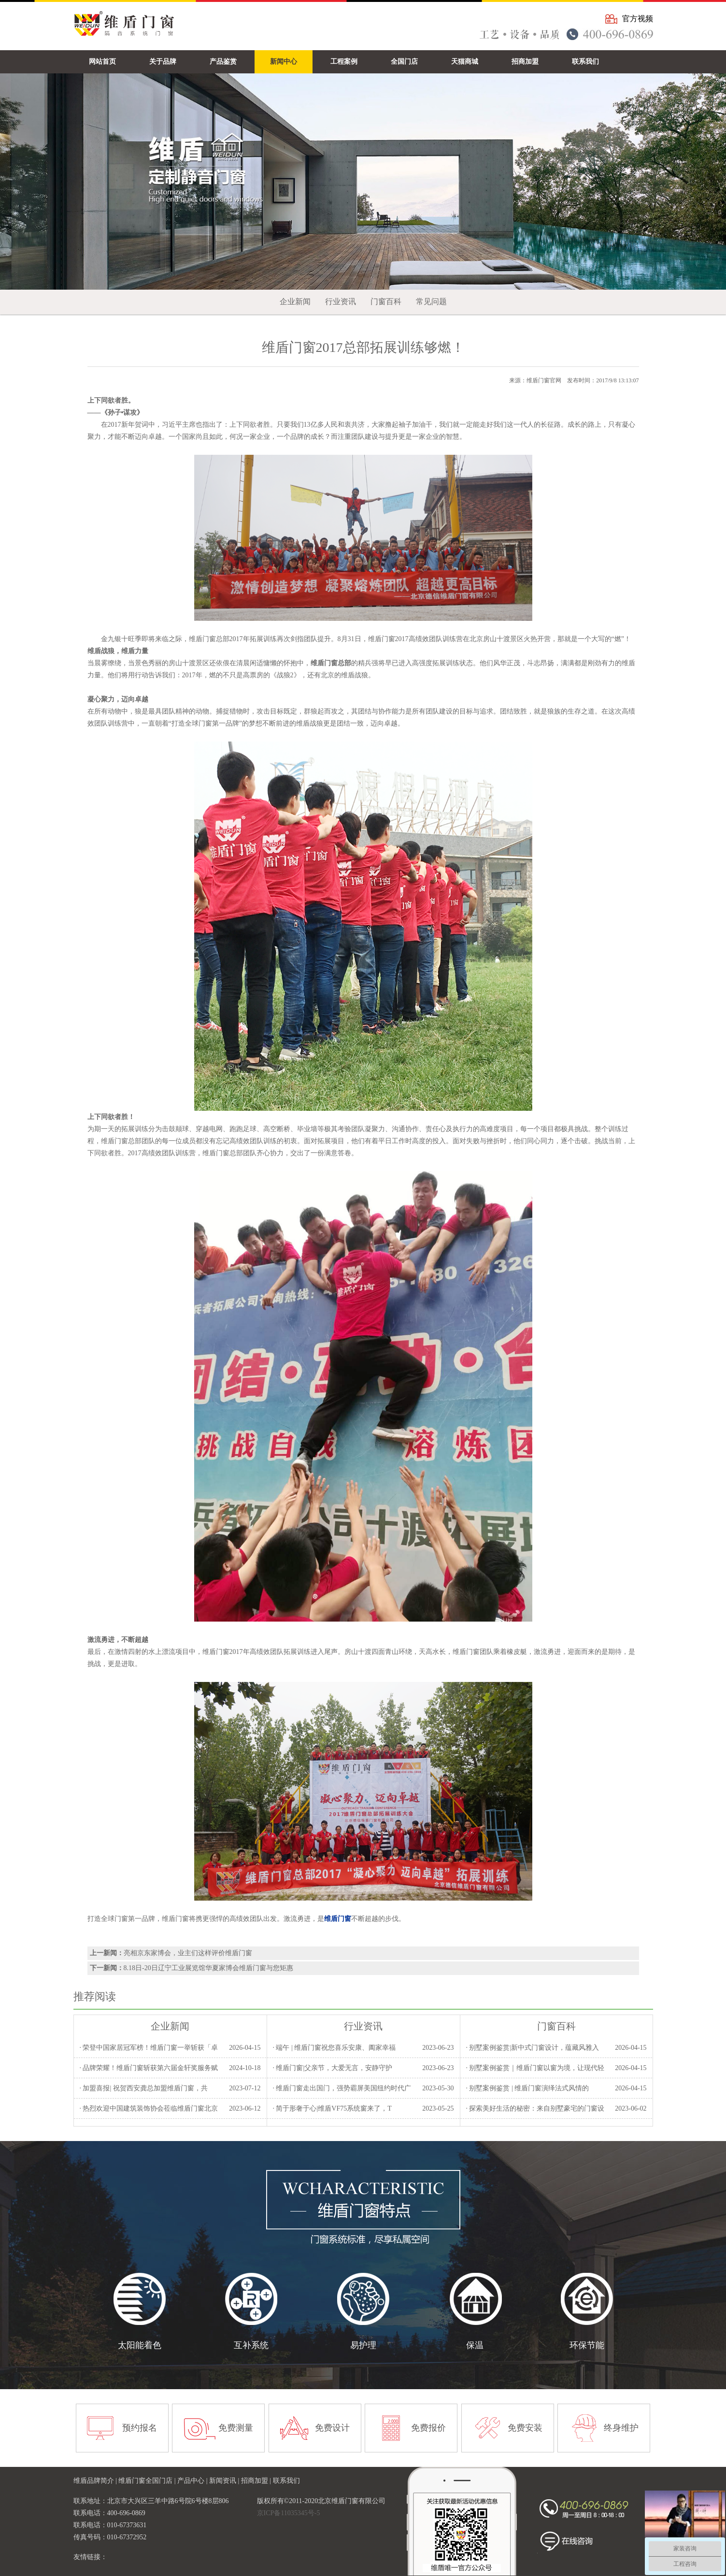  I want to click on 免费测量, so click(235, 2428).